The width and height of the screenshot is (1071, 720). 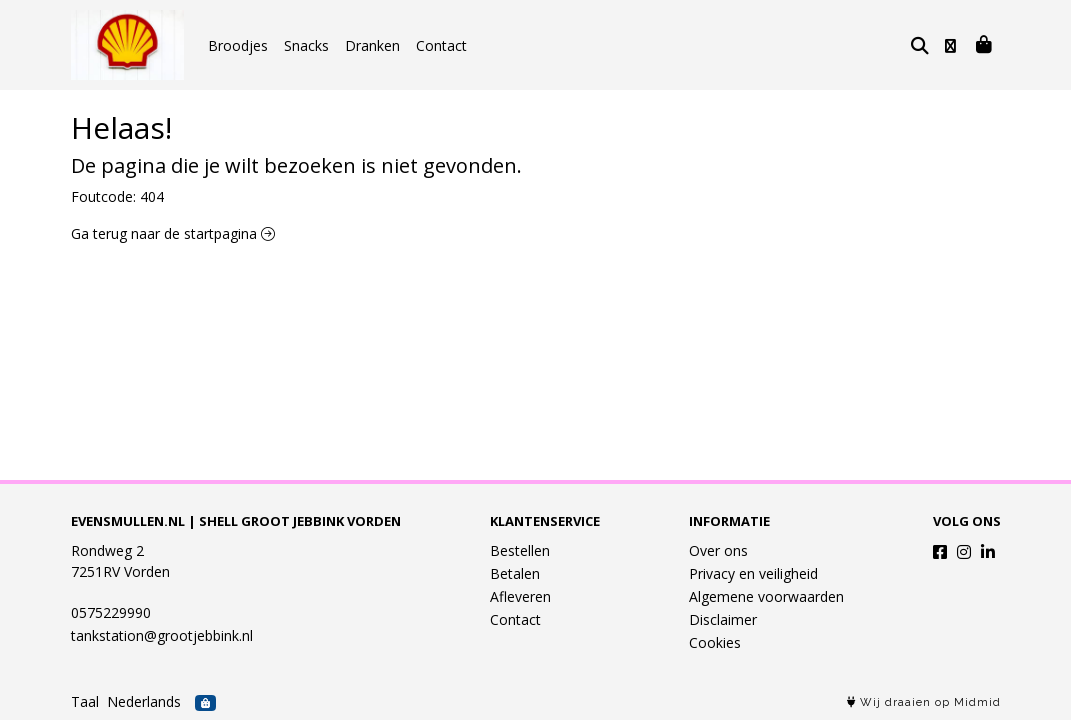 I want to click on Broodjes, so click(x=238, y=45).